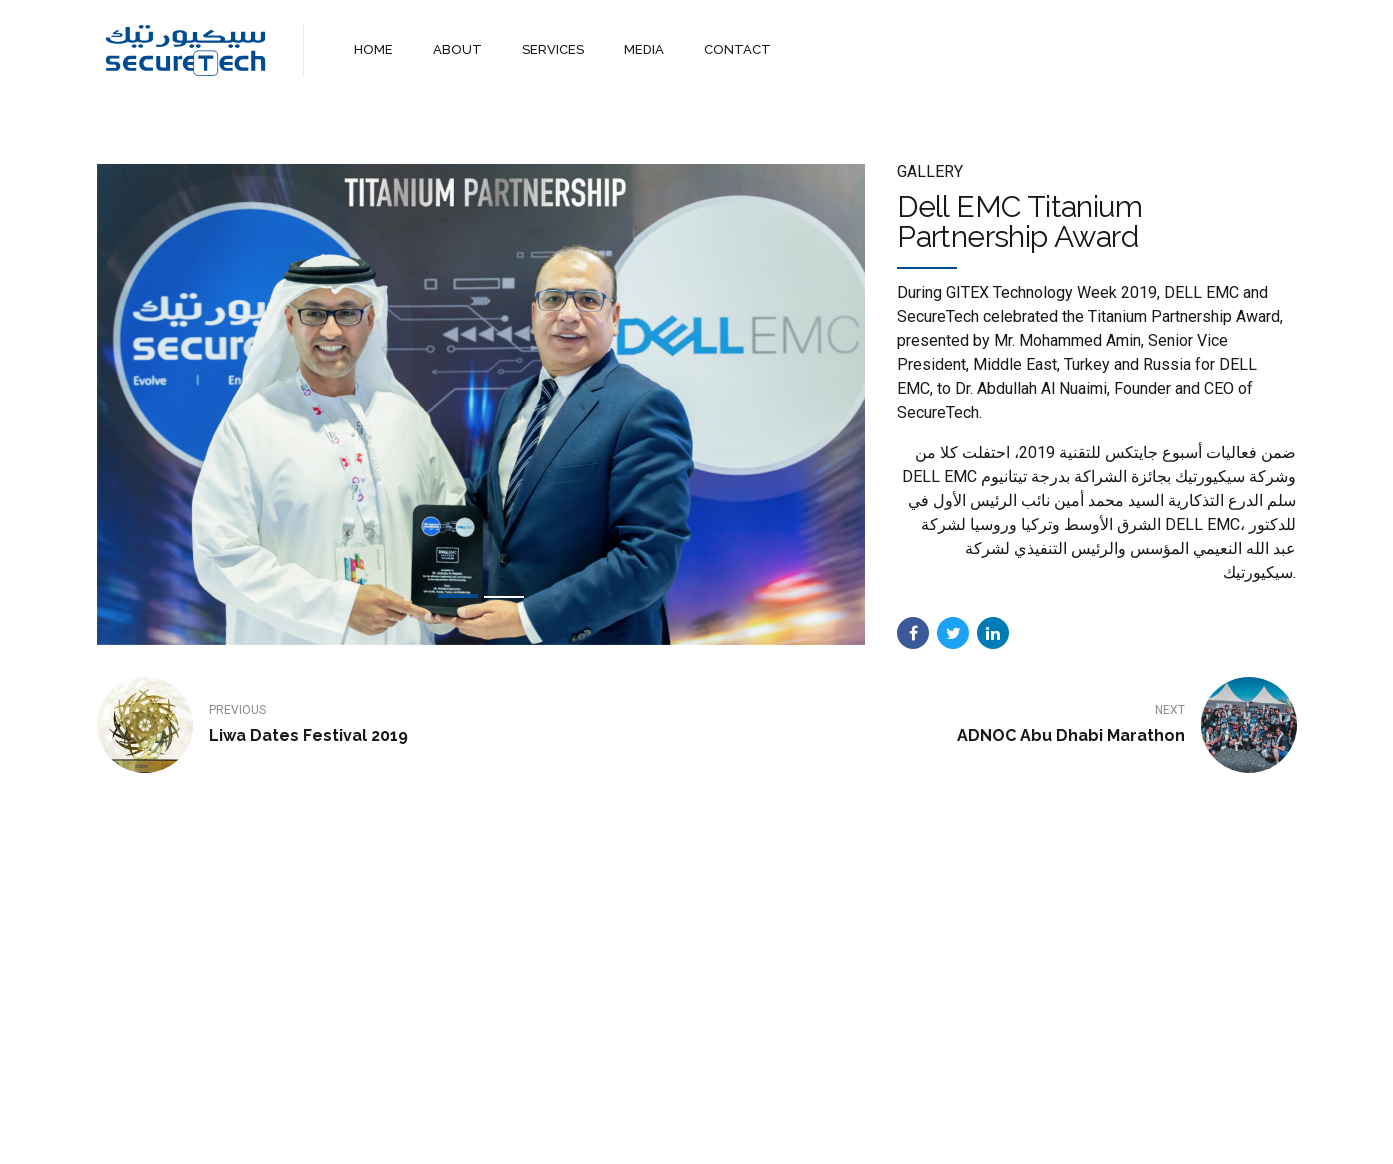 Image resolution: width=1393 pixels, height=1164 pixels. Describe the element at coordinates (763, 1131) in the screenshot. I see `Contact` at that location.